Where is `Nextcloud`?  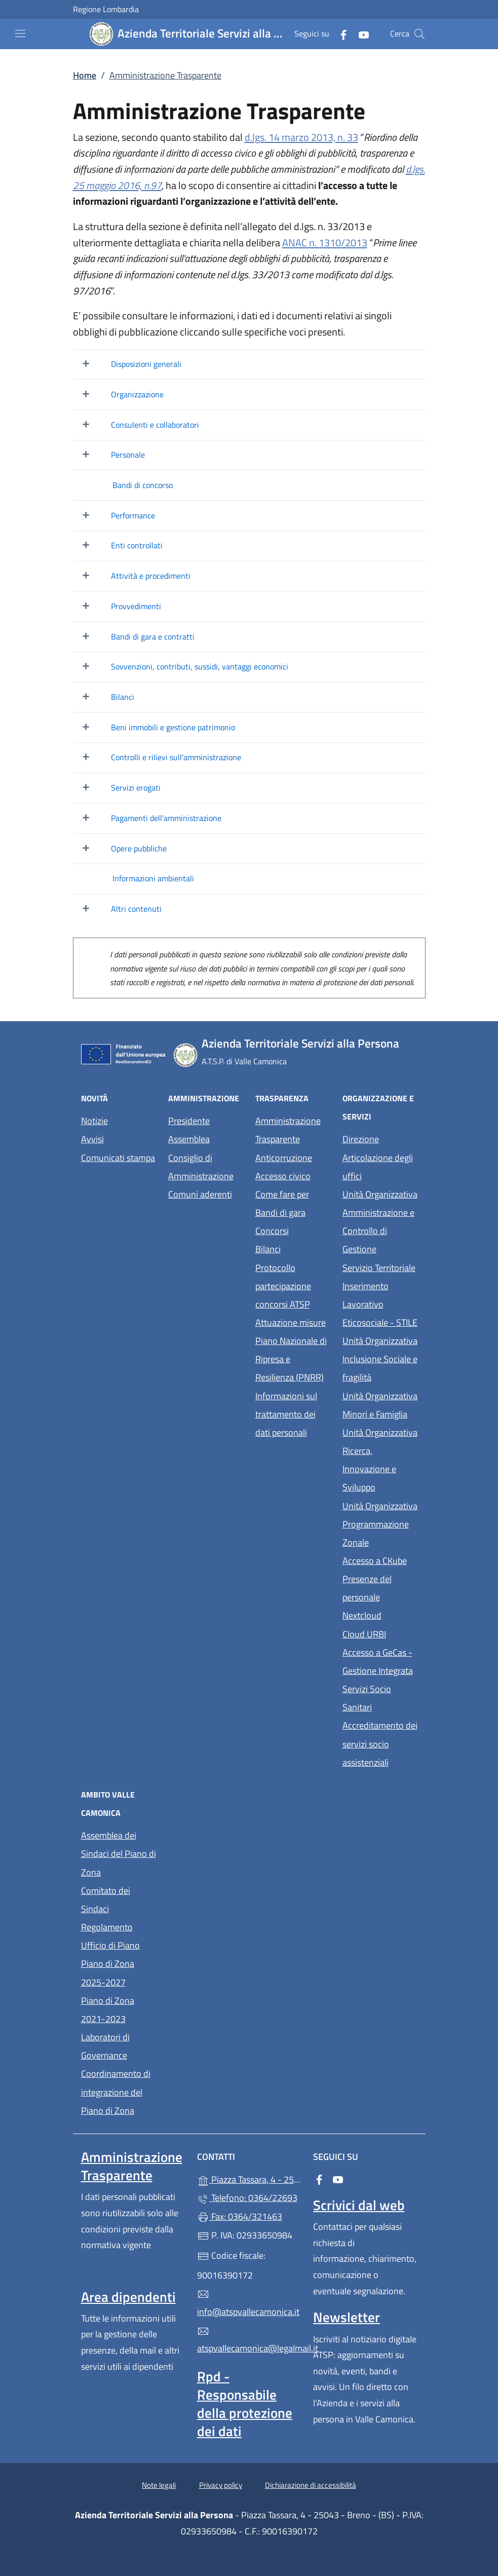 Nextcloud is located at coordinates (379, 1614).